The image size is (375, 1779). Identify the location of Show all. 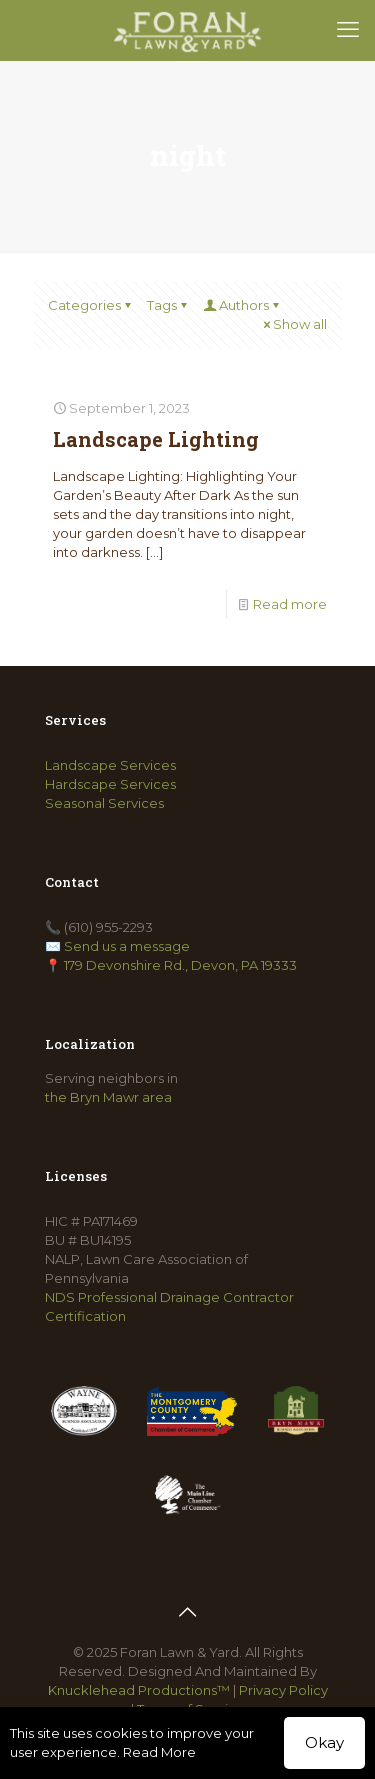
(293, 324).